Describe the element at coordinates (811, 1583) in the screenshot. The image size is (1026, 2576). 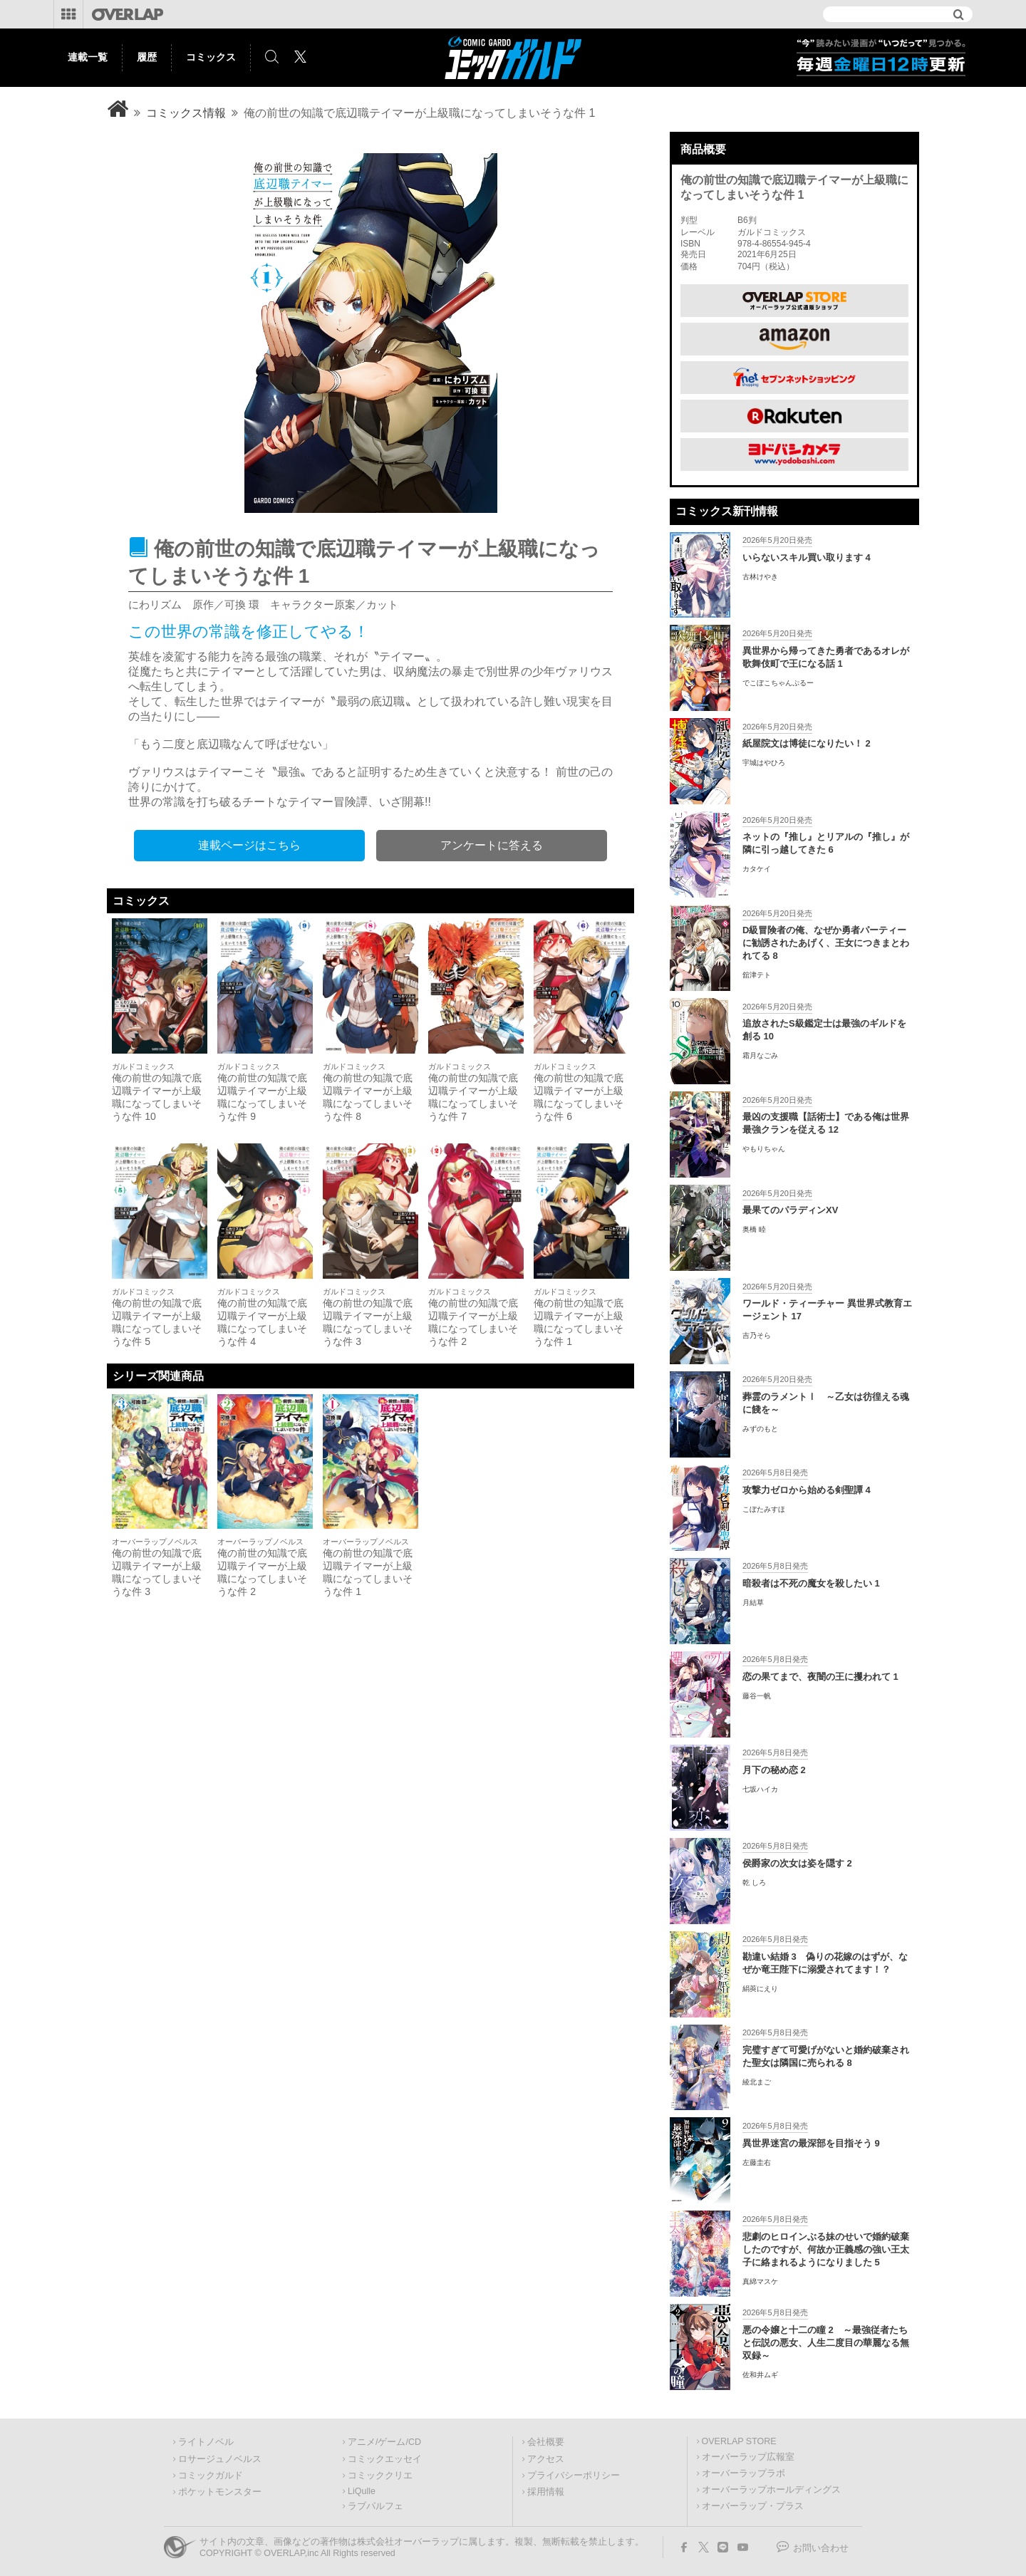
I see `暗殺者は不死の魔女を殺したい 1` at that location.